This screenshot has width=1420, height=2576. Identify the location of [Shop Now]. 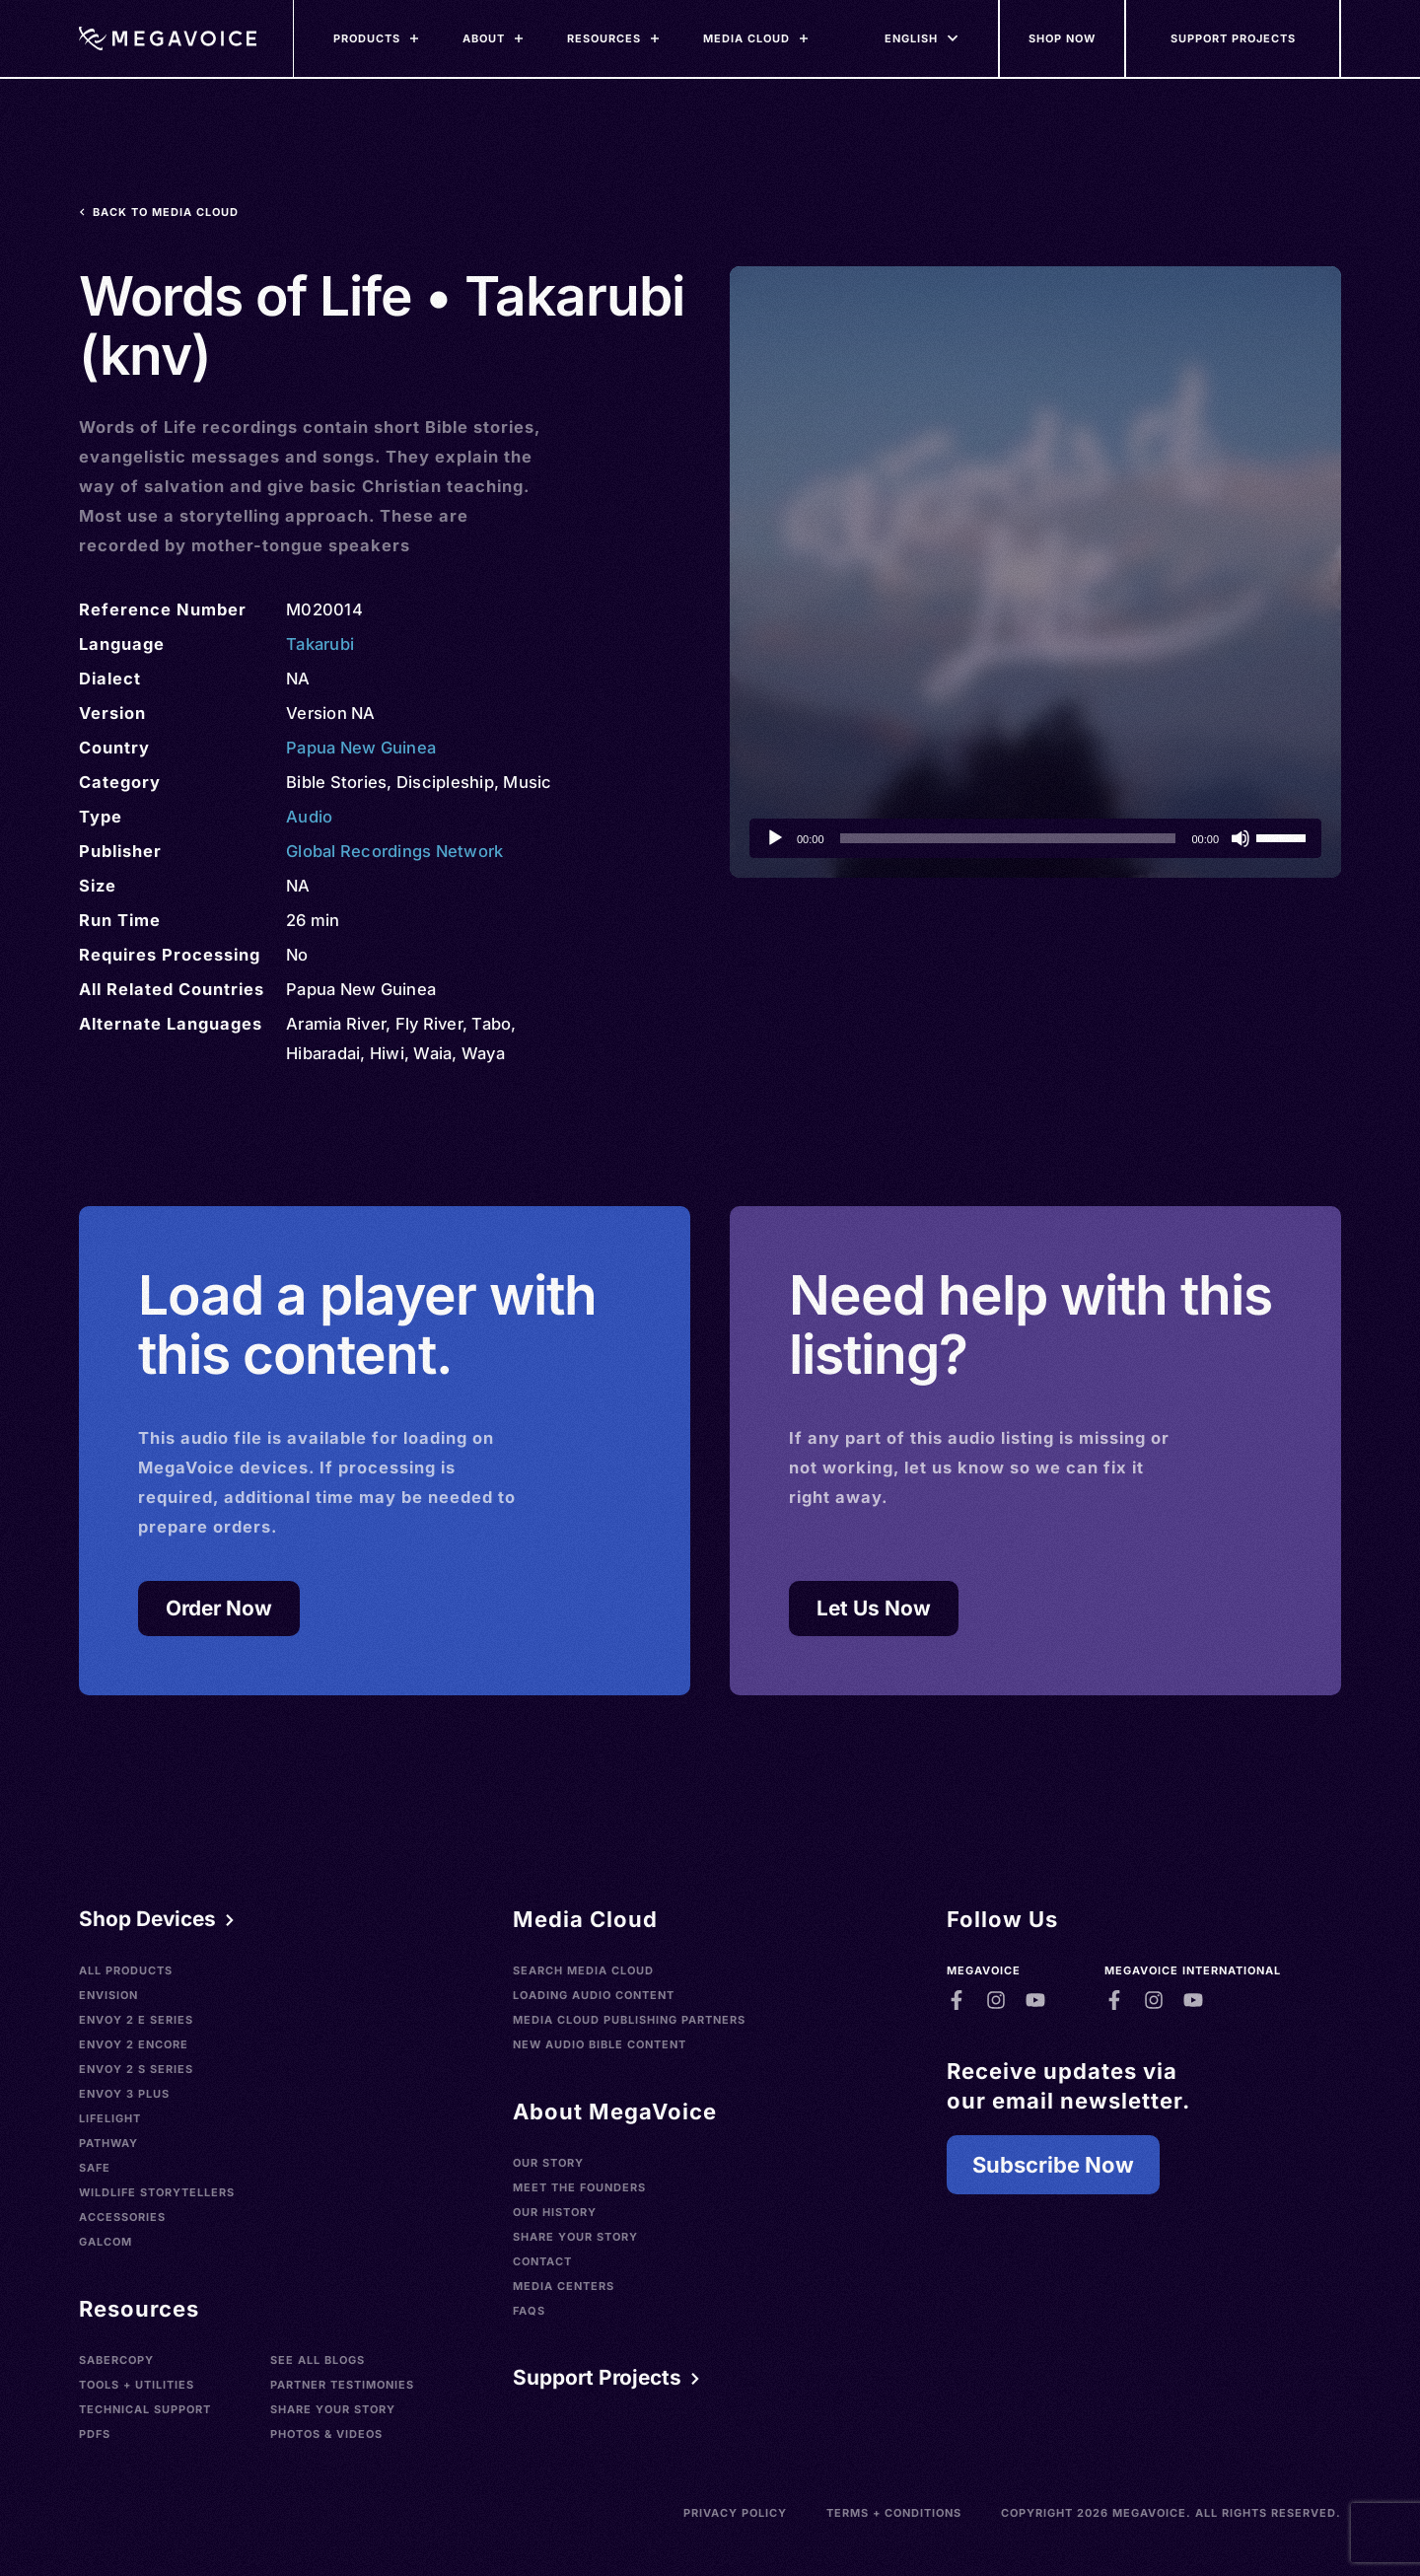
(1063, 38).